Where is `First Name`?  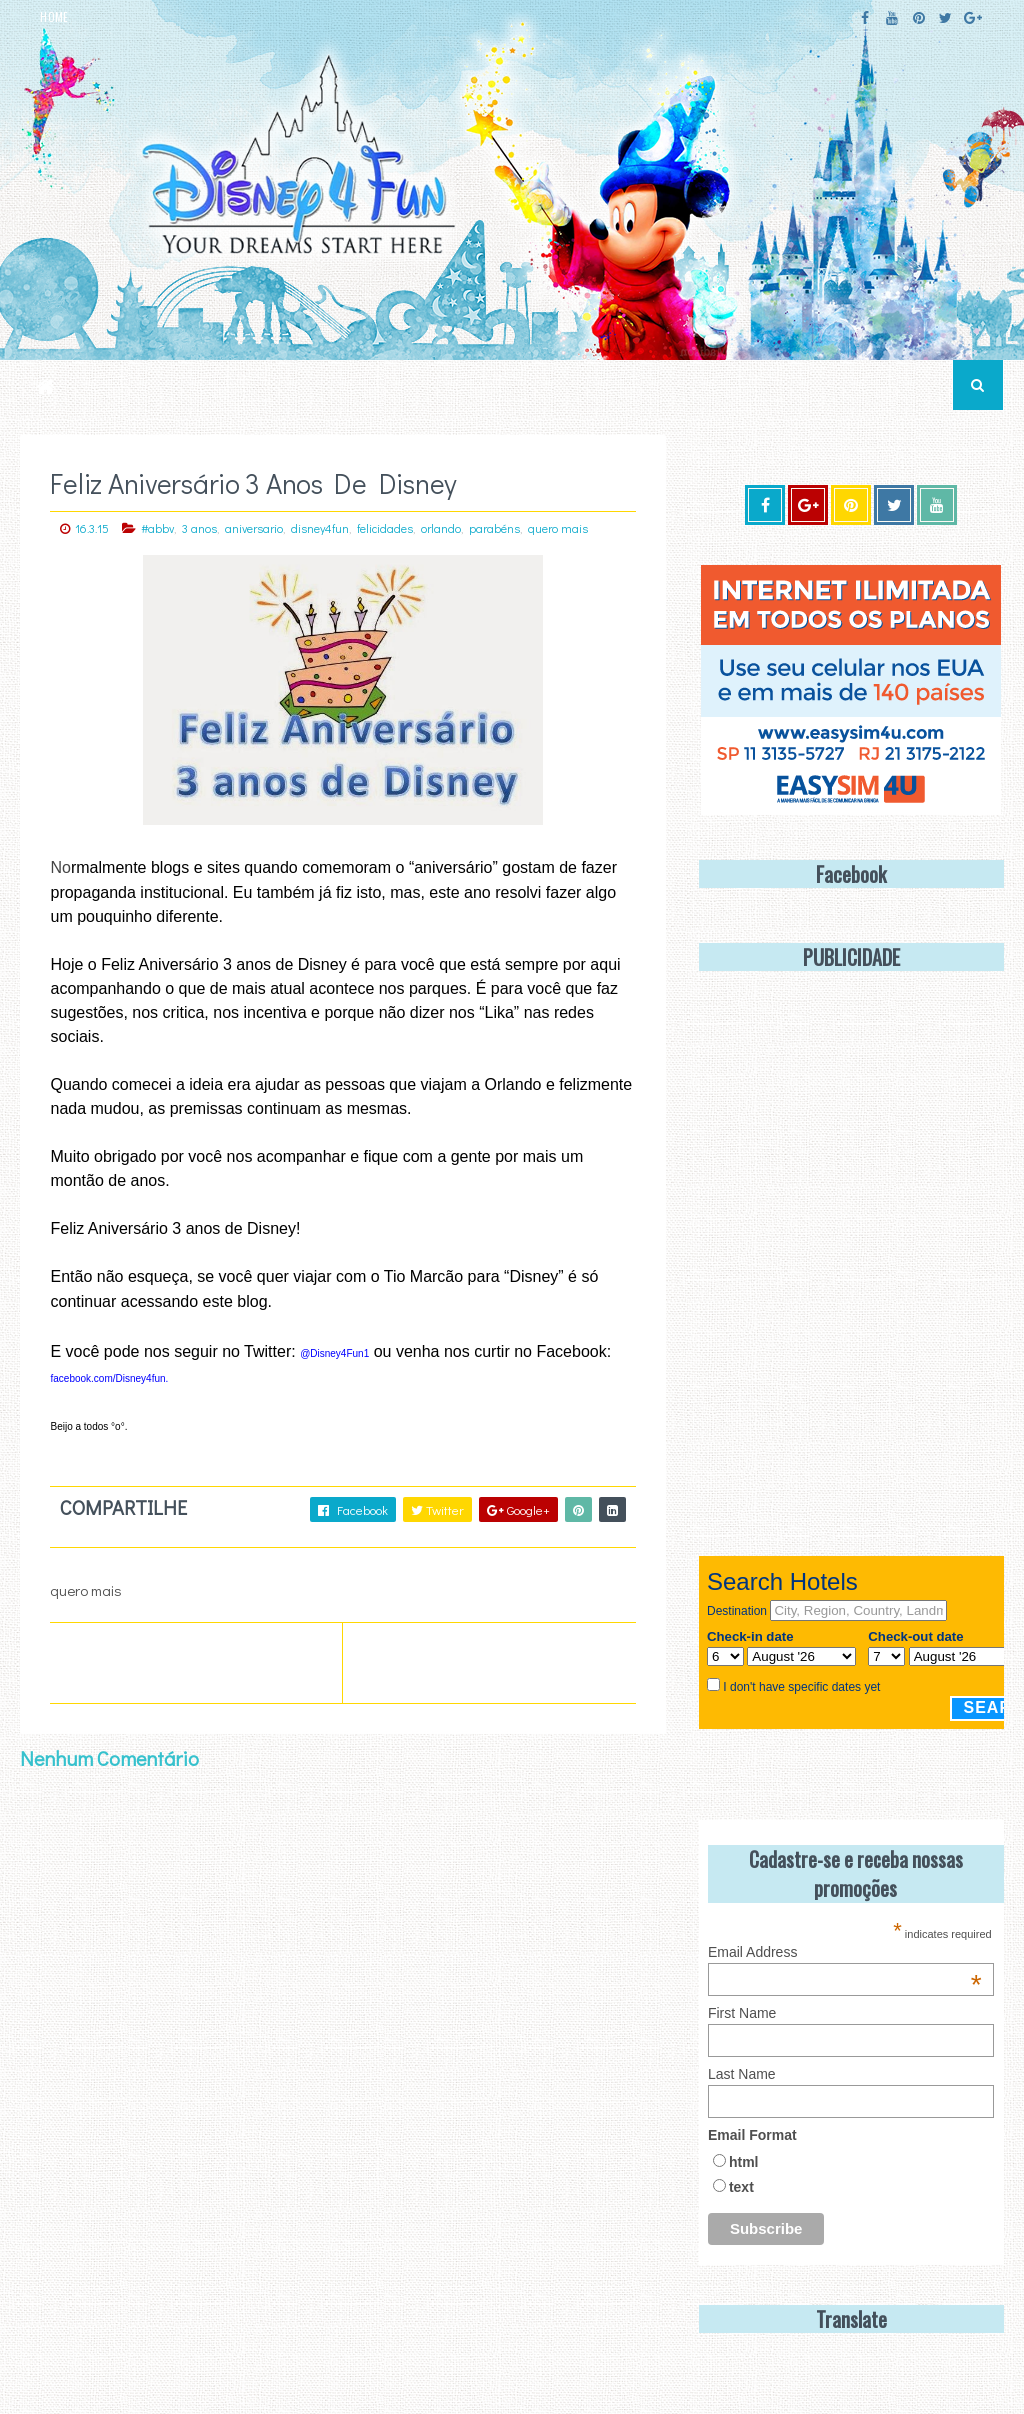
First Name is located at coordinates (742, 2013).